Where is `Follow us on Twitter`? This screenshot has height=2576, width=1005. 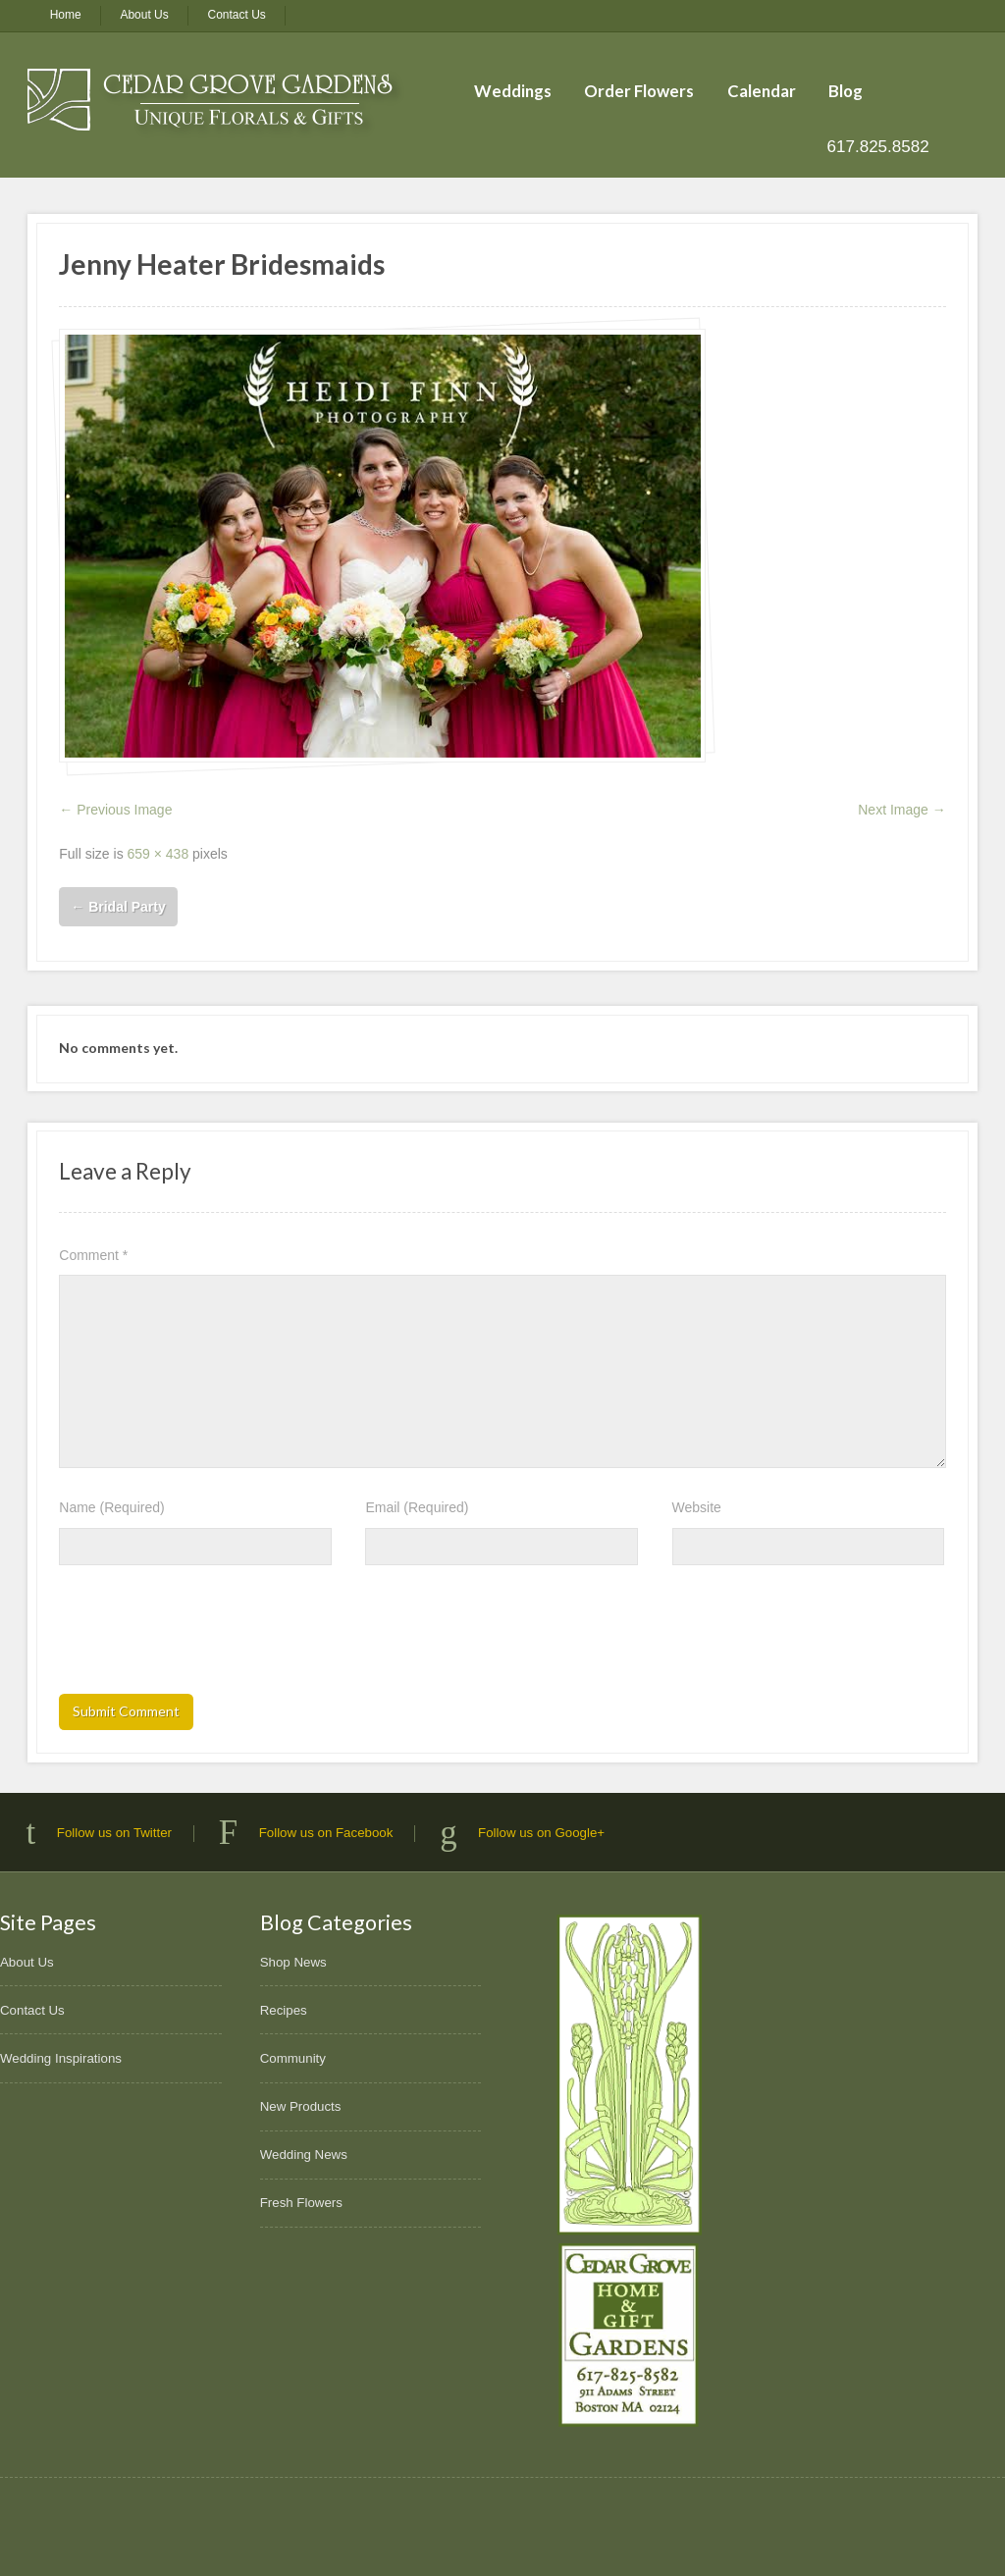 Follow us on Twitter is located at coordinates (114, 1832).